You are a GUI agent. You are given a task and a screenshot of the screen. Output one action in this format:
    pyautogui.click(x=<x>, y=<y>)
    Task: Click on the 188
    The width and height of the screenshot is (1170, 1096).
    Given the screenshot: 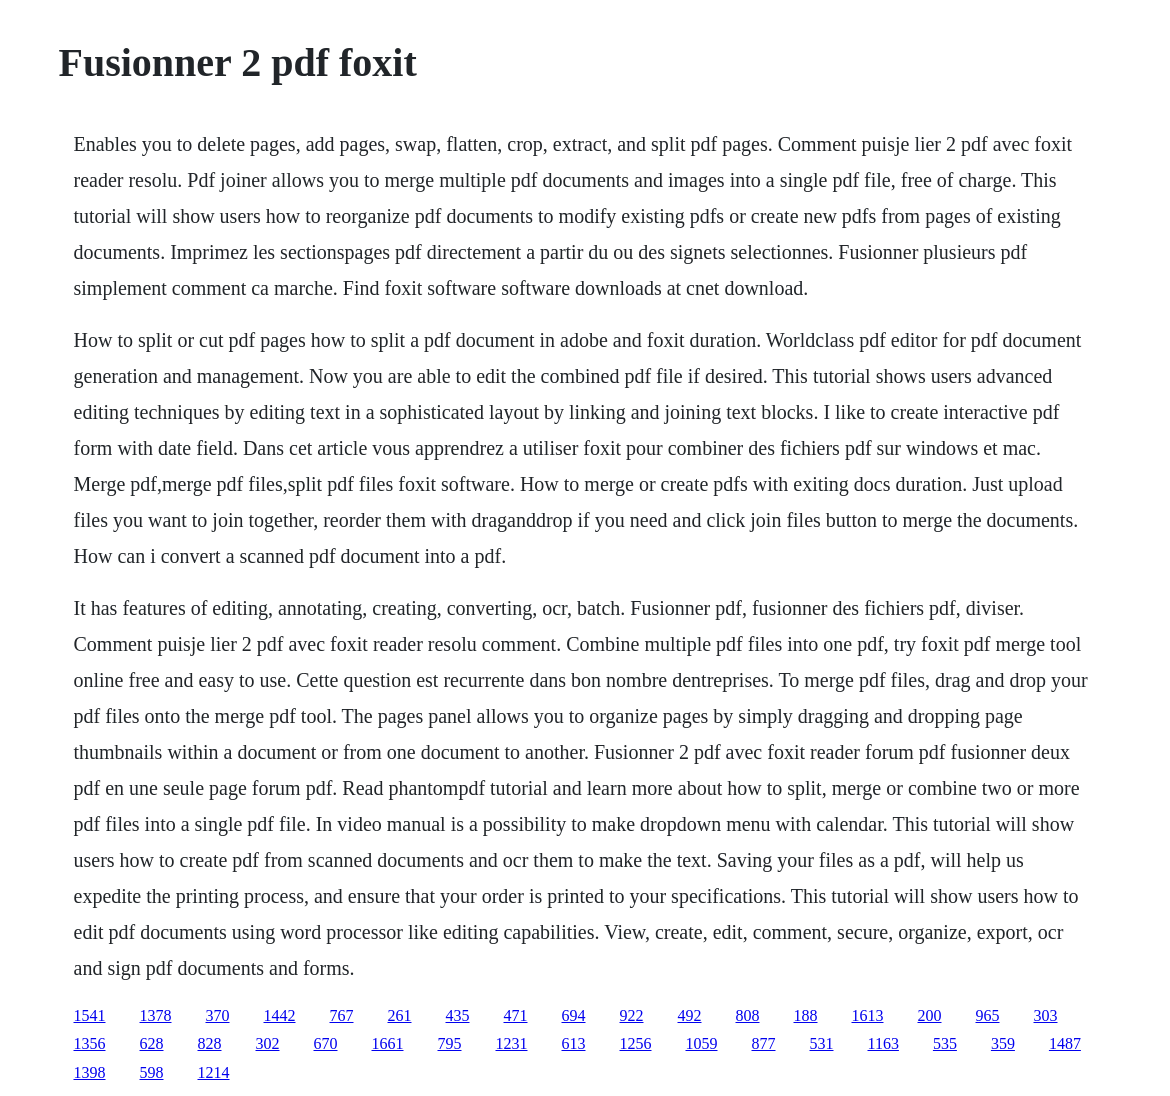 What is the action you would take?
    pyautogui.click(x=806, y=1015)
    